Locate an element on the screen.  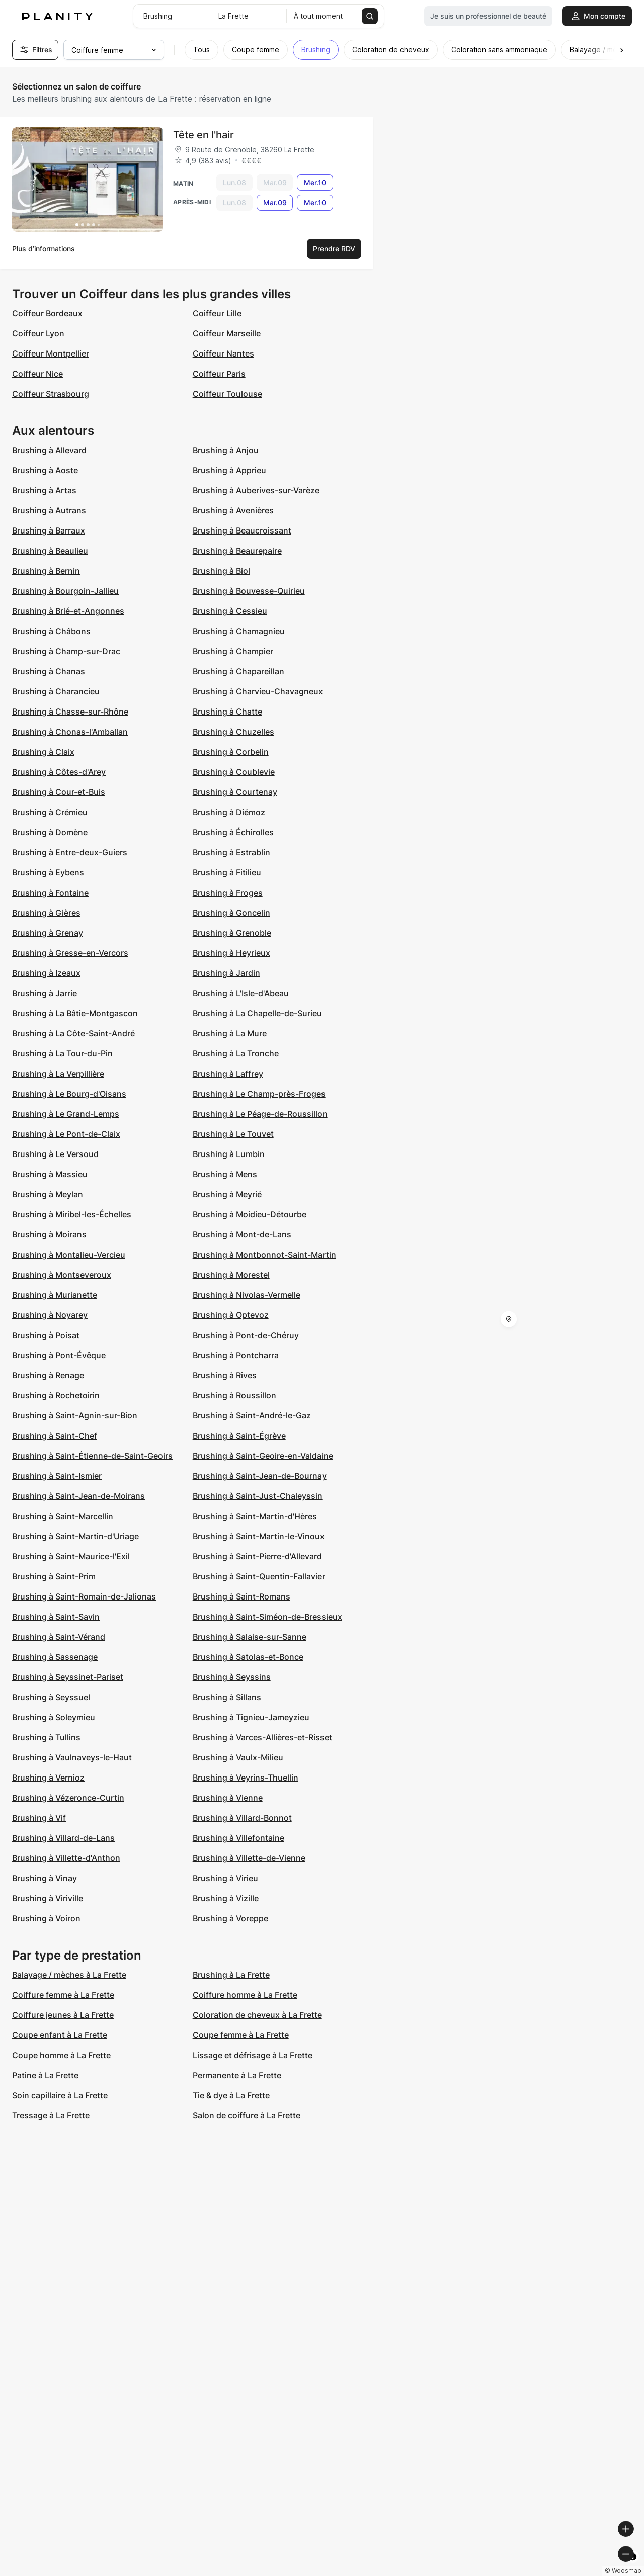
Brushing à Barraux is located at coordinates (48, 530).